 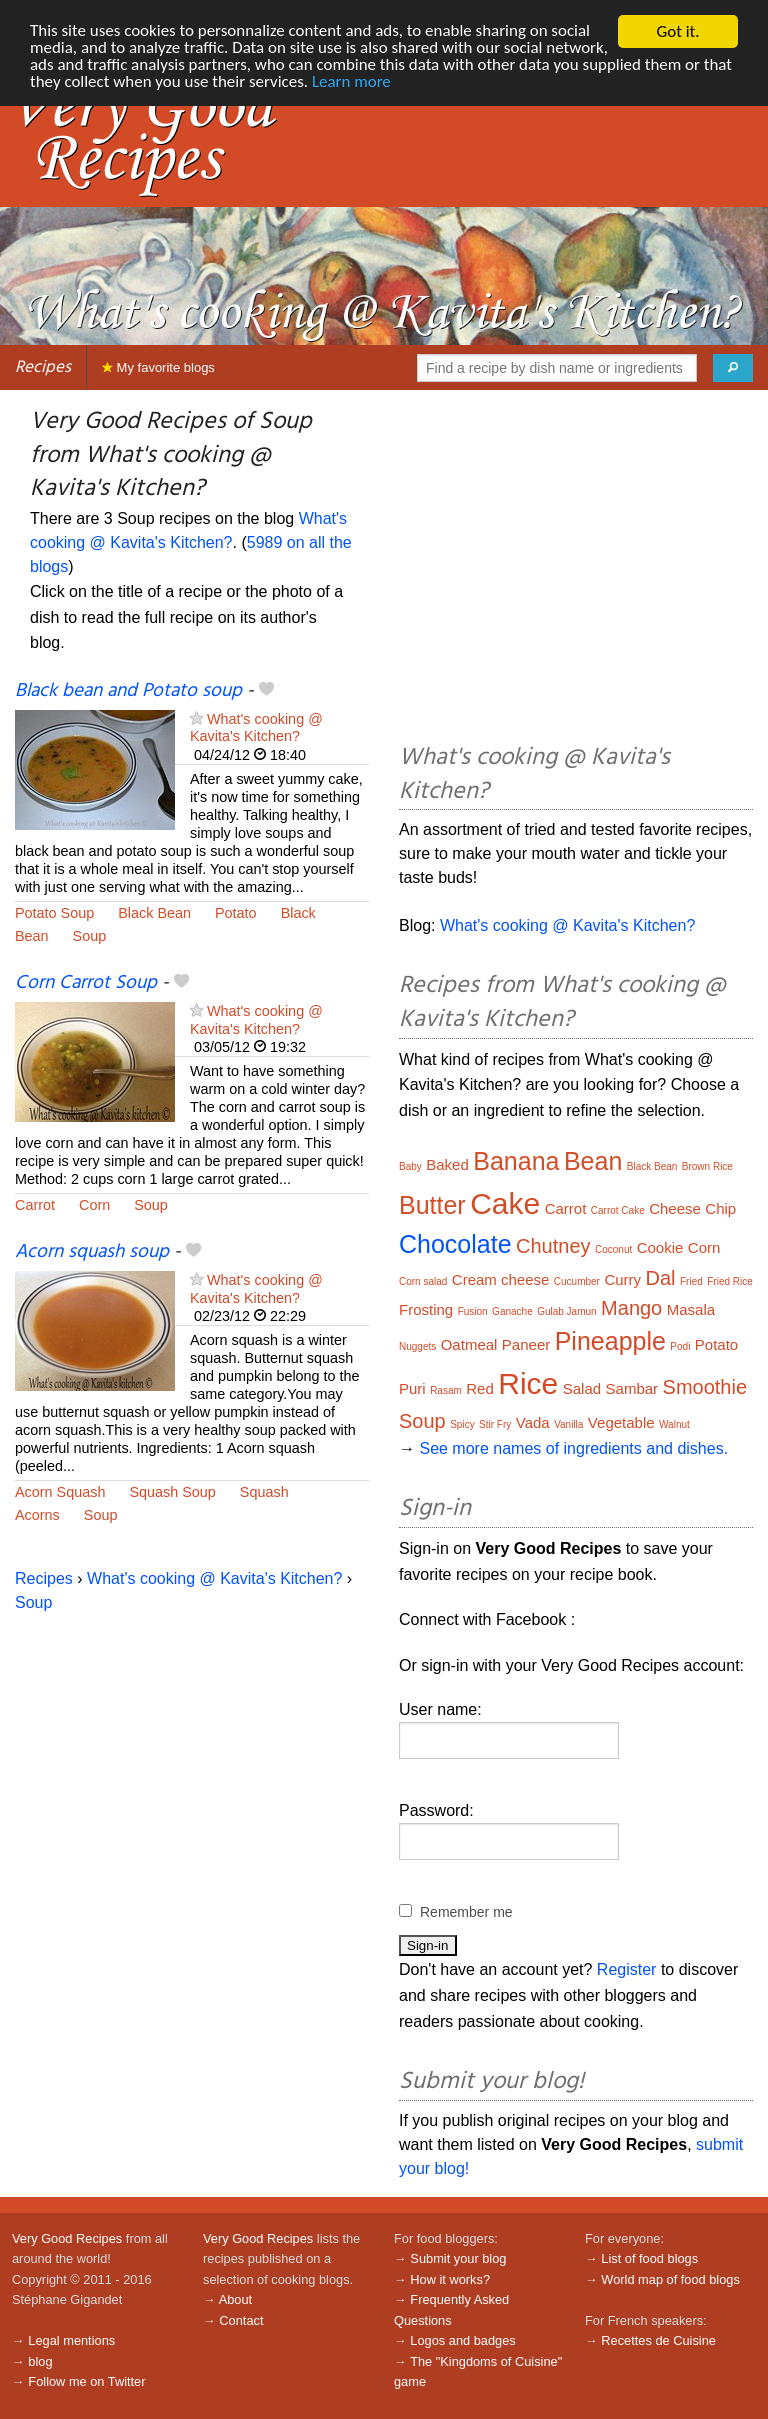 What do you see at coordinates (660, 1247) in the screenshot?
I see `Cookie` at bounding box center [660, 1247].